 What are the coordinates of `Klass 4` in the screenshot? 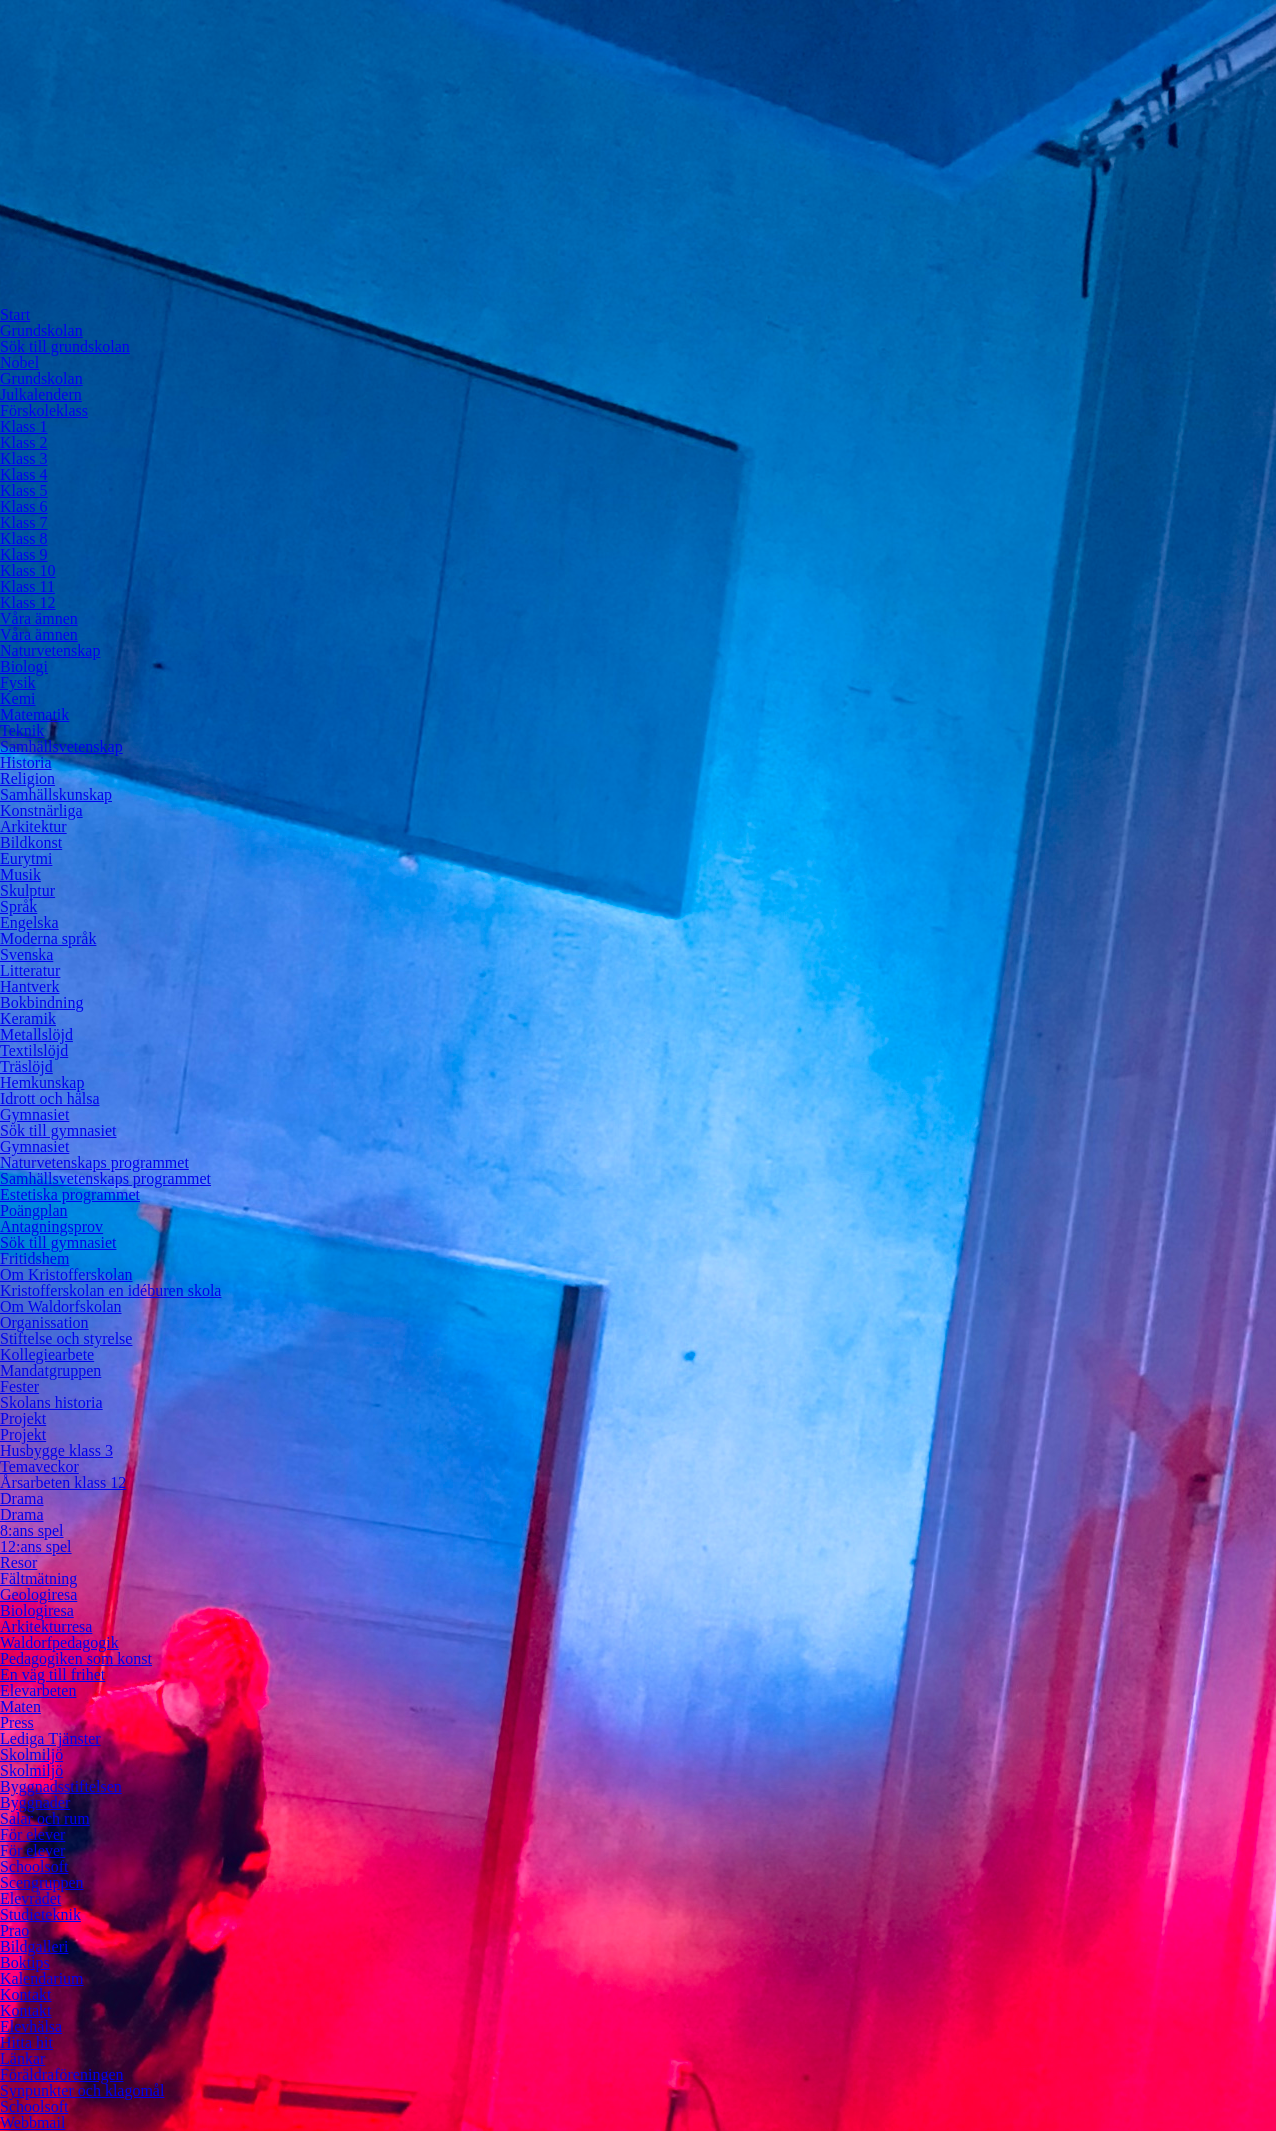 It's located at (24, 474).